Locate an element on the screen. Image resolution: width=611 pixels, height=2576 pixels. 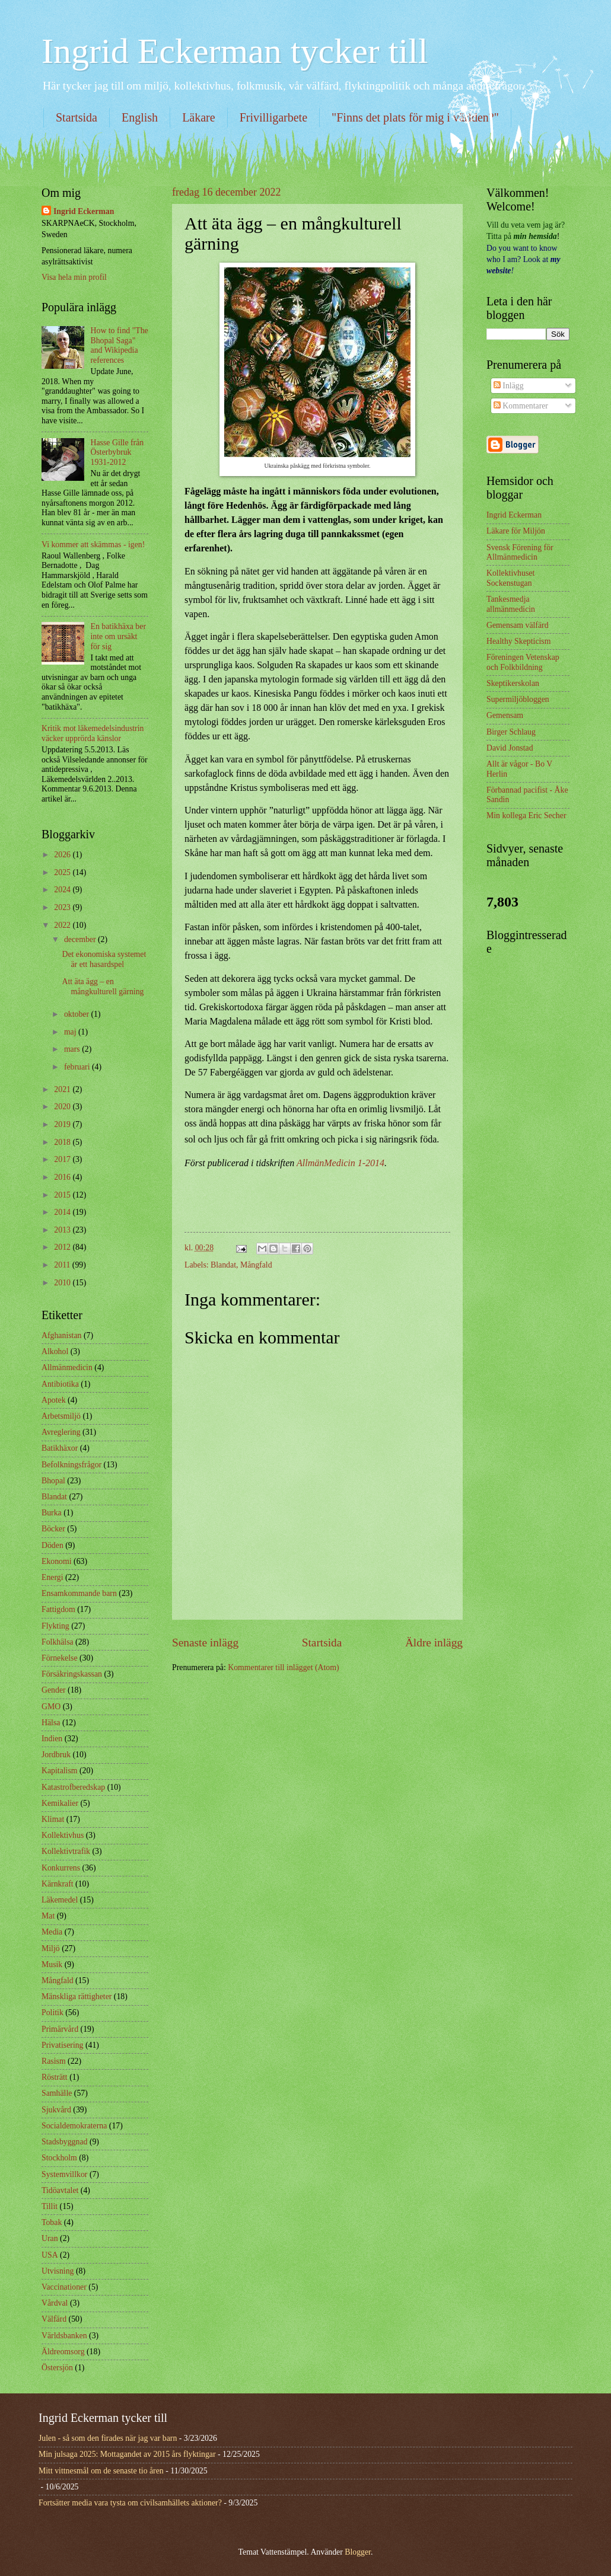
Rösträtt is located at coordinates (55, 2077).